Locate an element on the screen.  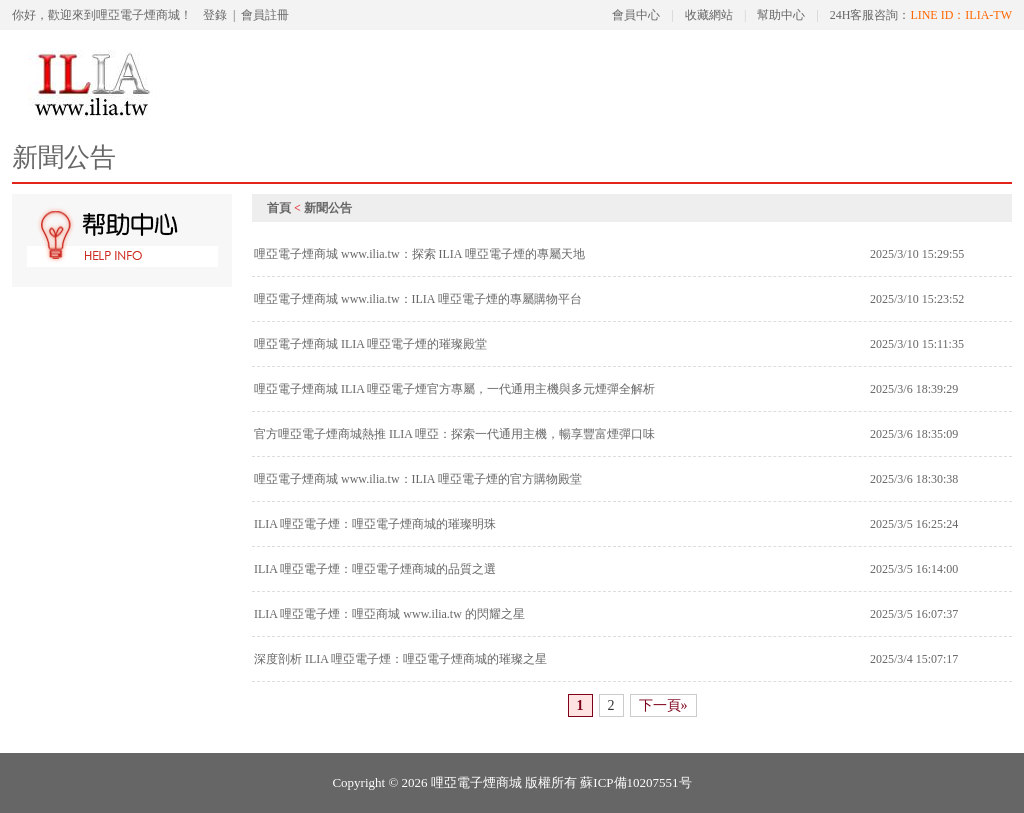
深度剖析 ILIA 哩亞電子煙：哩亞電子煙商城的璀璨之星 is located at coordinates (400, 659).